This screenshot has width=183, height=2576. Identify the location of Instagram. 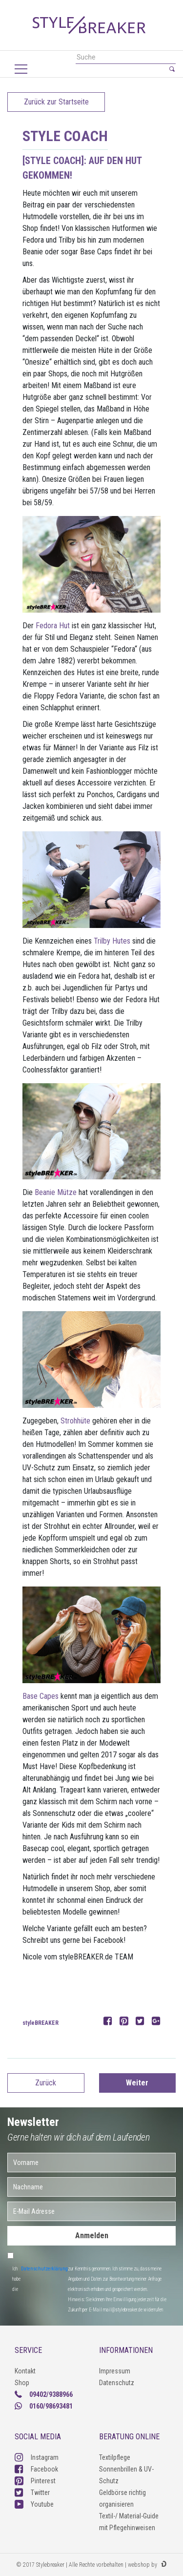
(37, 2457).